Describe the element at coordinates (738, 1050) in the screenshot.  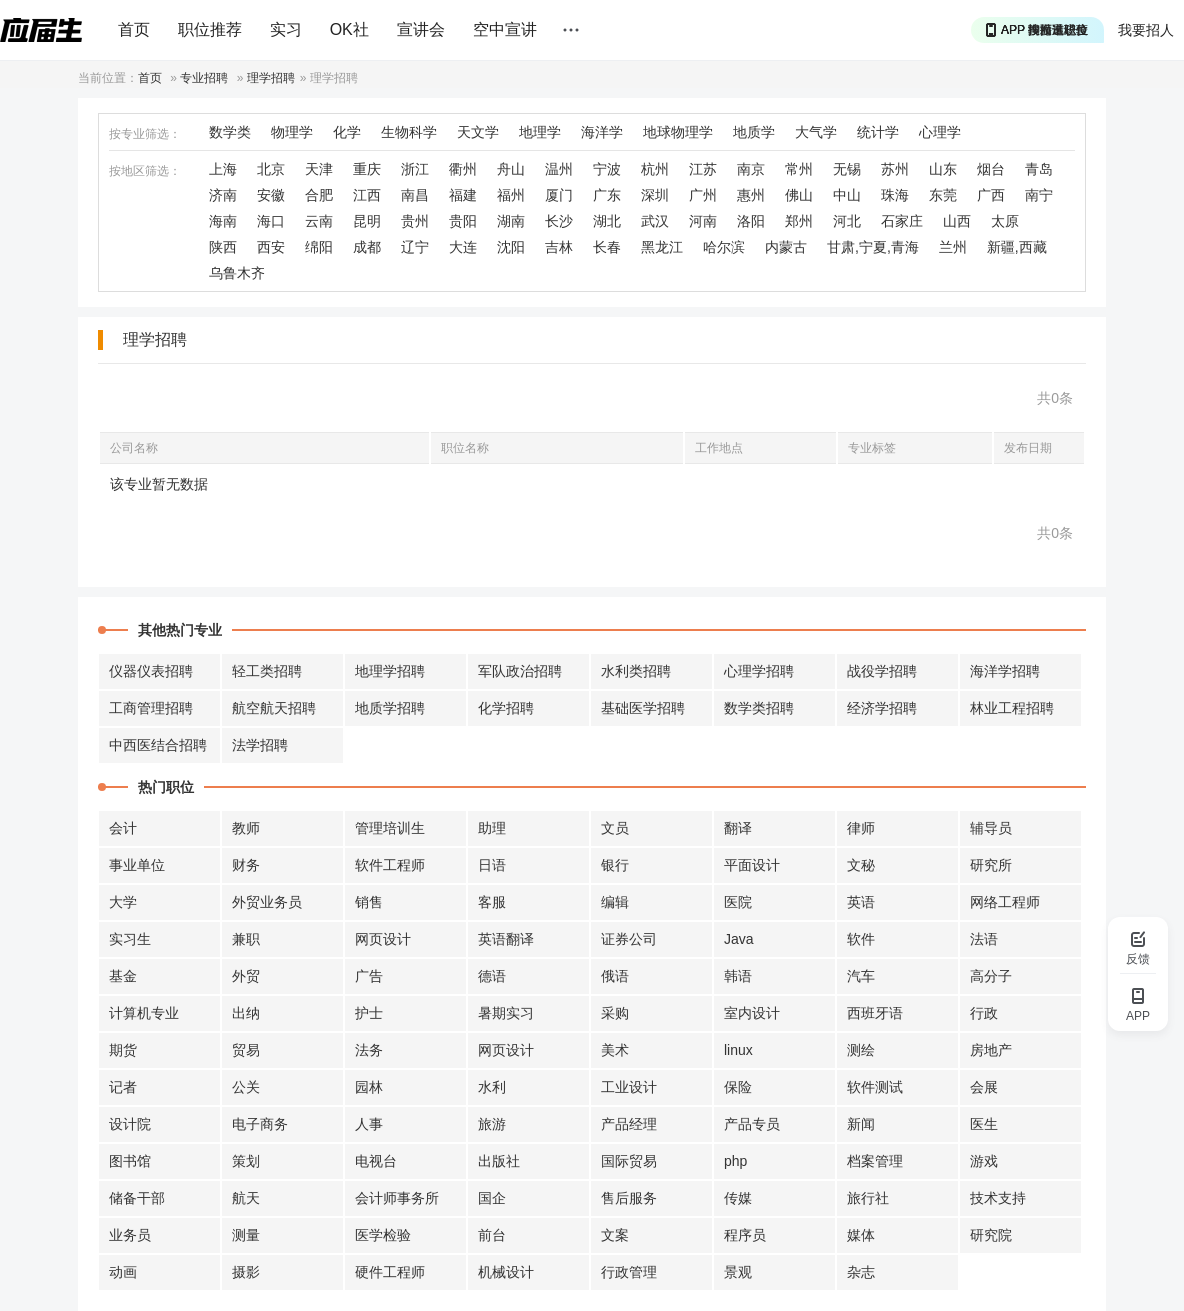
I see `linux` at that location.